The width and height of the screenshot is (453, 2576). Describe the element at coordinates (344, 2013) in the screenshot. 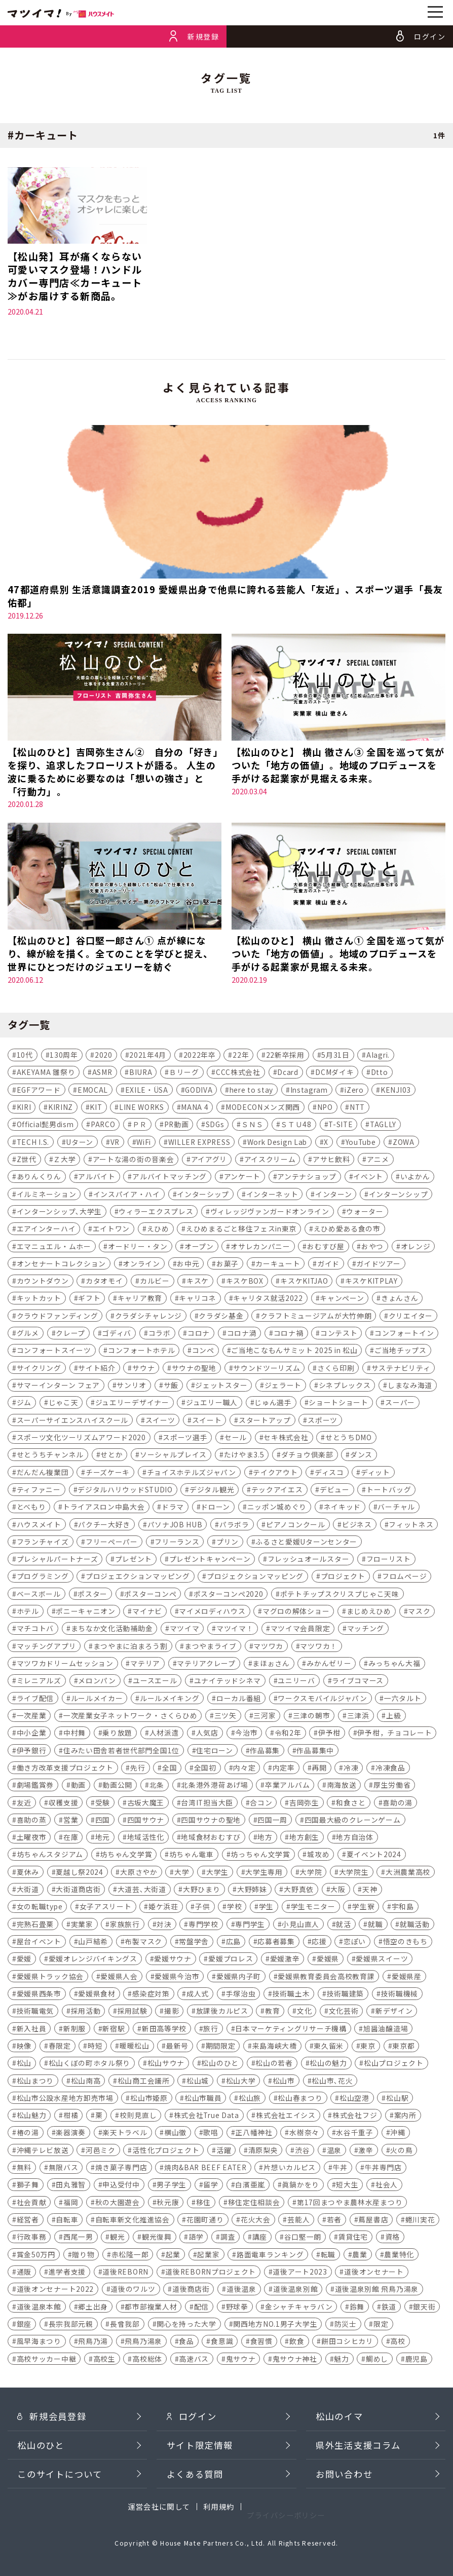

I see `文化芸術` at that location.